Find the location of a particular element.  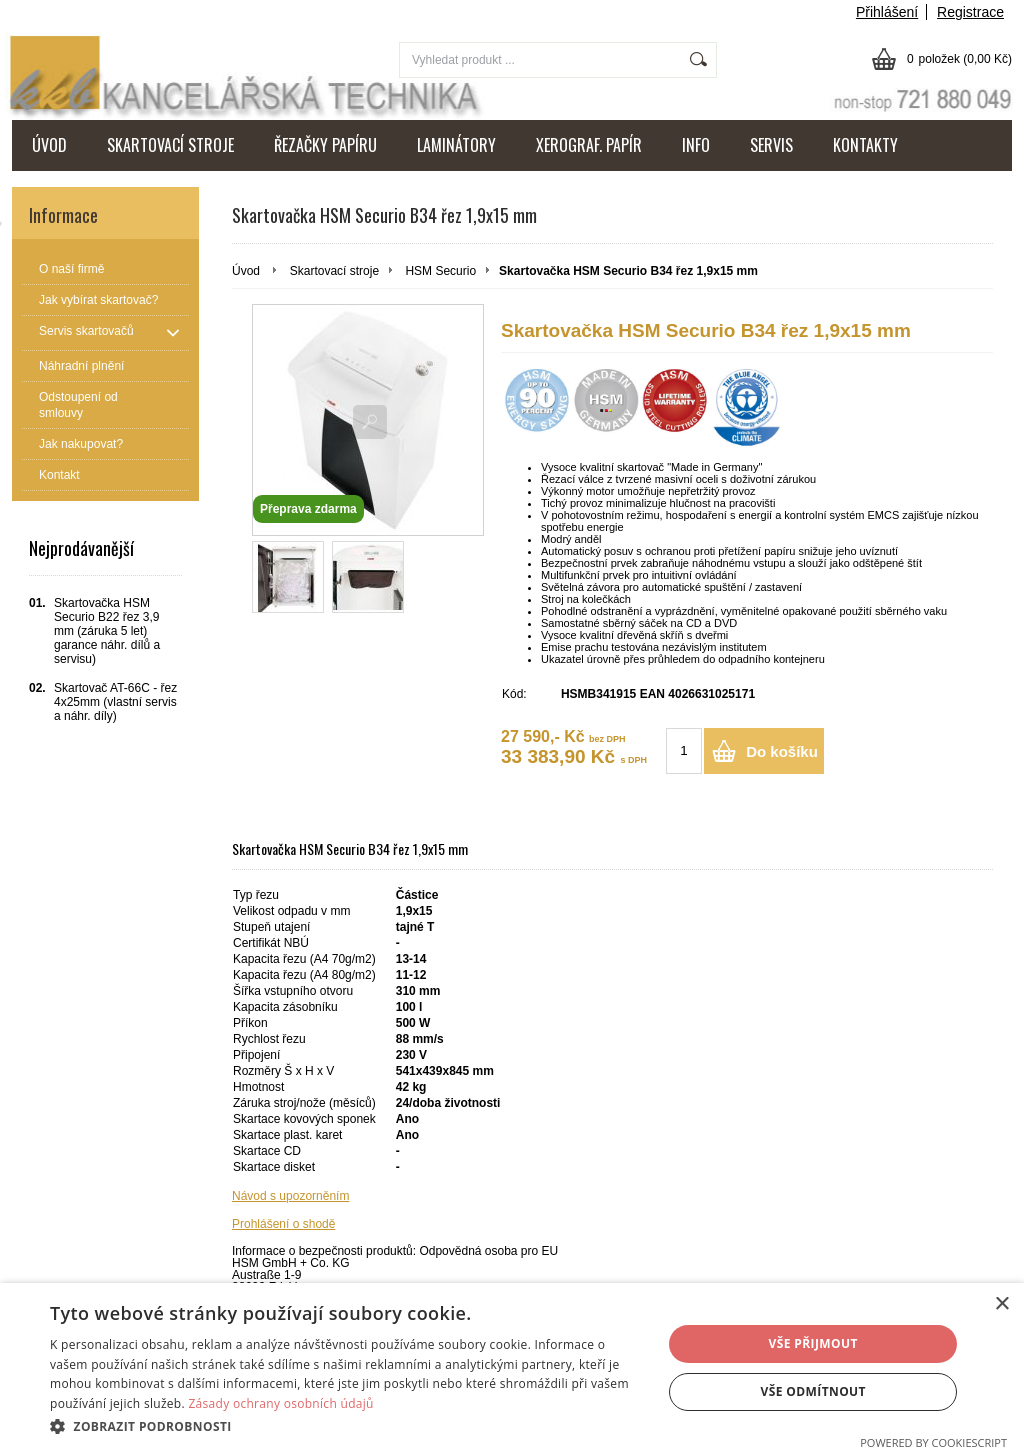

Návod s upozorněním is located at coordinates (290, 1196).